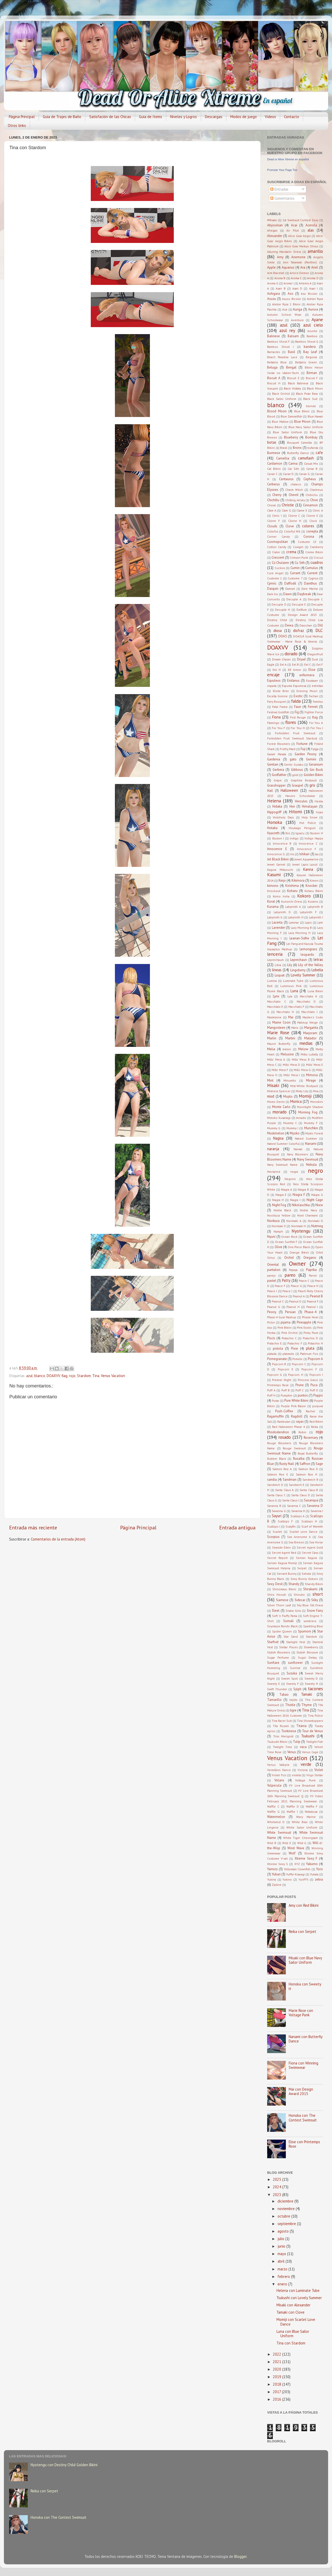 The image size is (332, 2576). What do you see at coordinates (290, 1636) in the screenshot?
I see `Star Sand` at bounding box center [290, 1636].